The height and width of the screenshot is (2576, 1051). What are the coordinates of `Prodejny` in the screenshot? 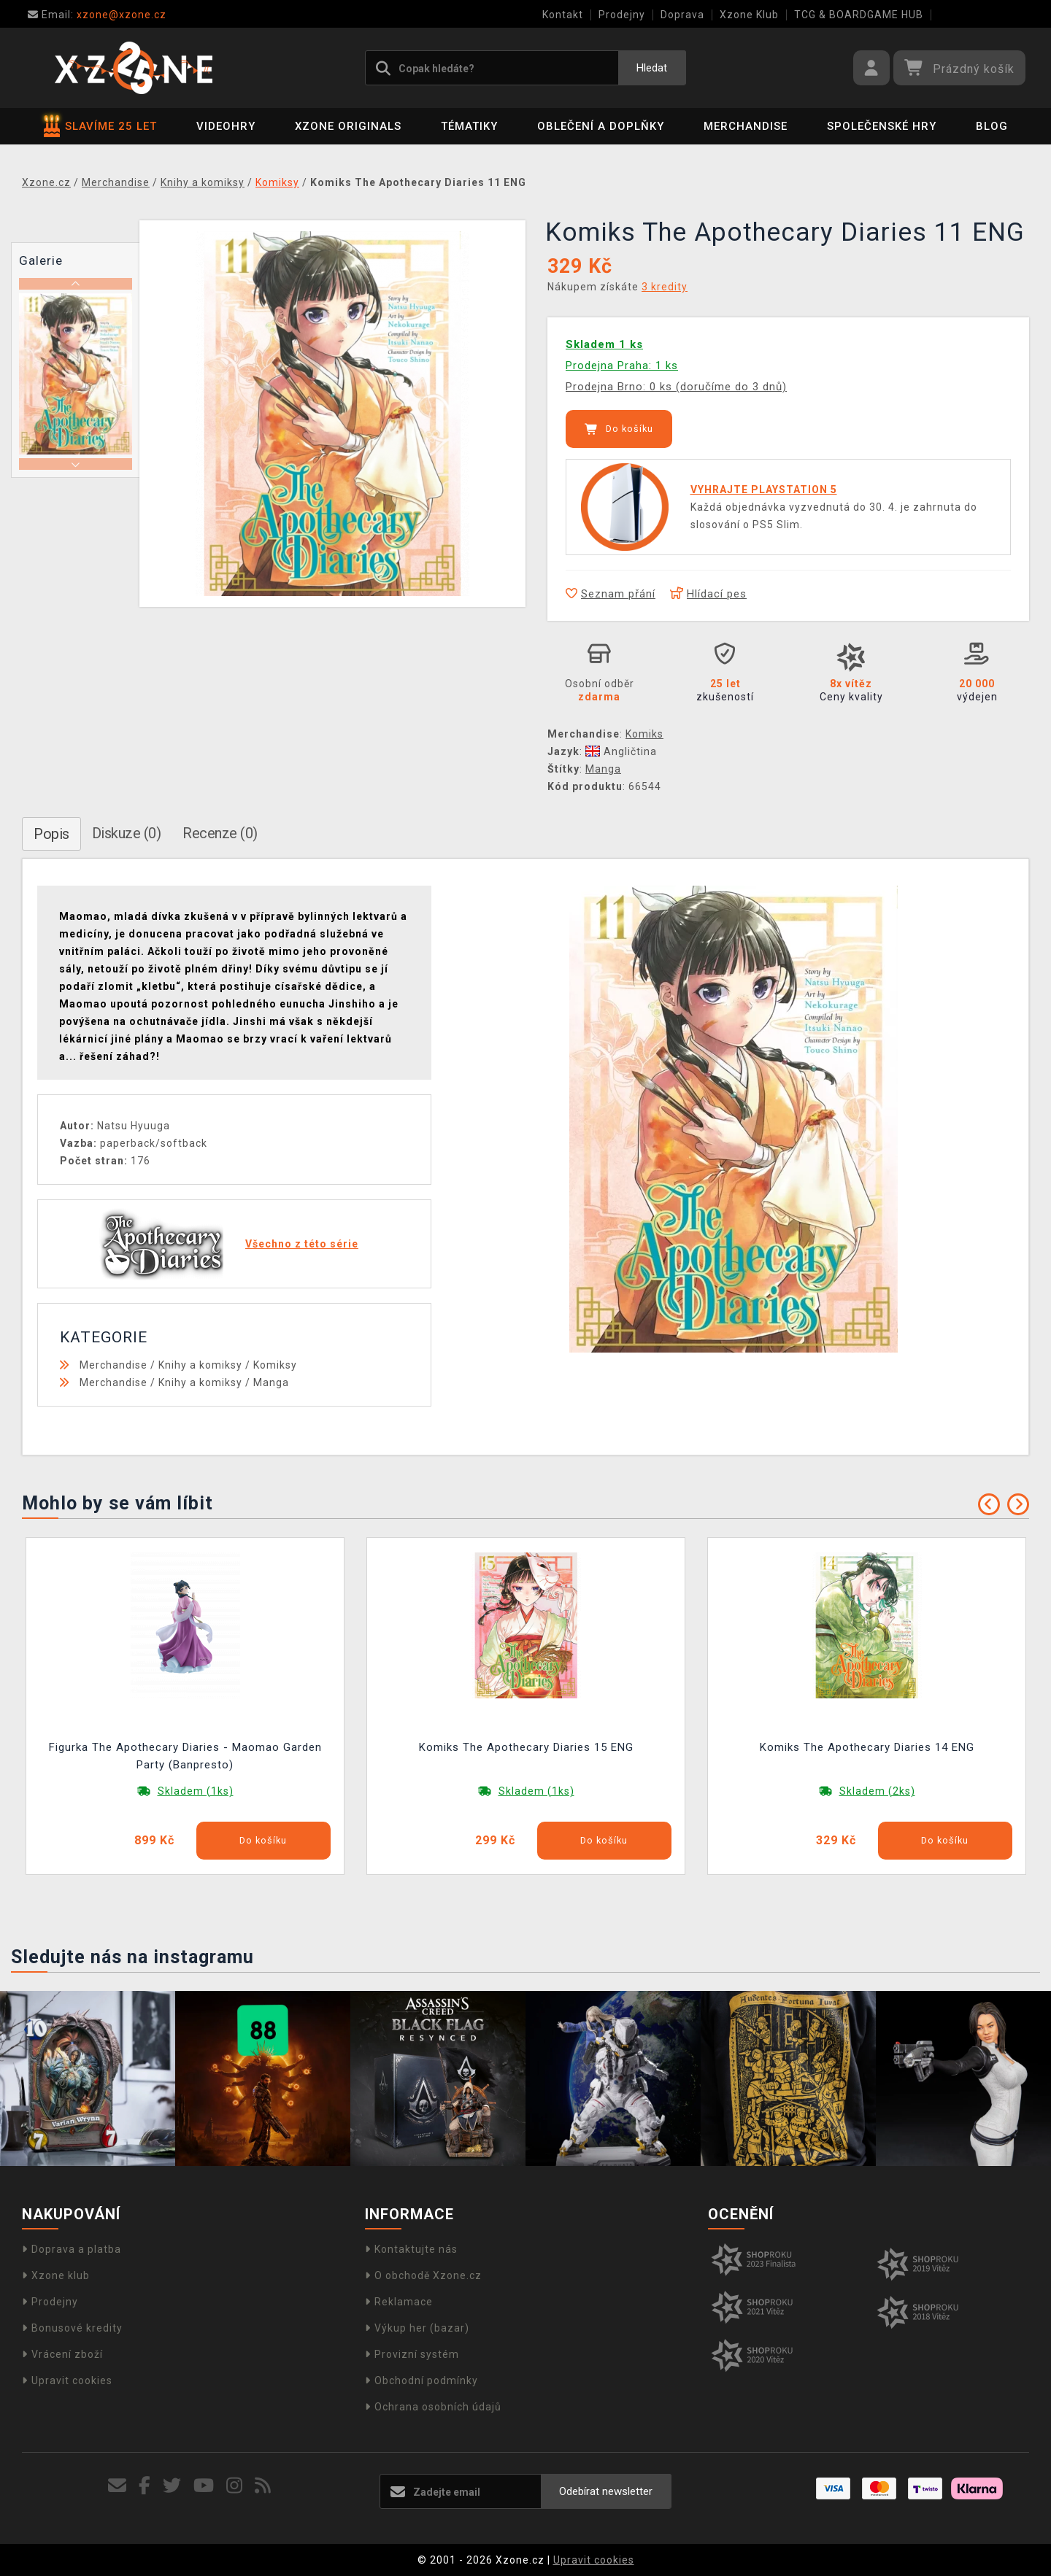 It's located at (621, 14).